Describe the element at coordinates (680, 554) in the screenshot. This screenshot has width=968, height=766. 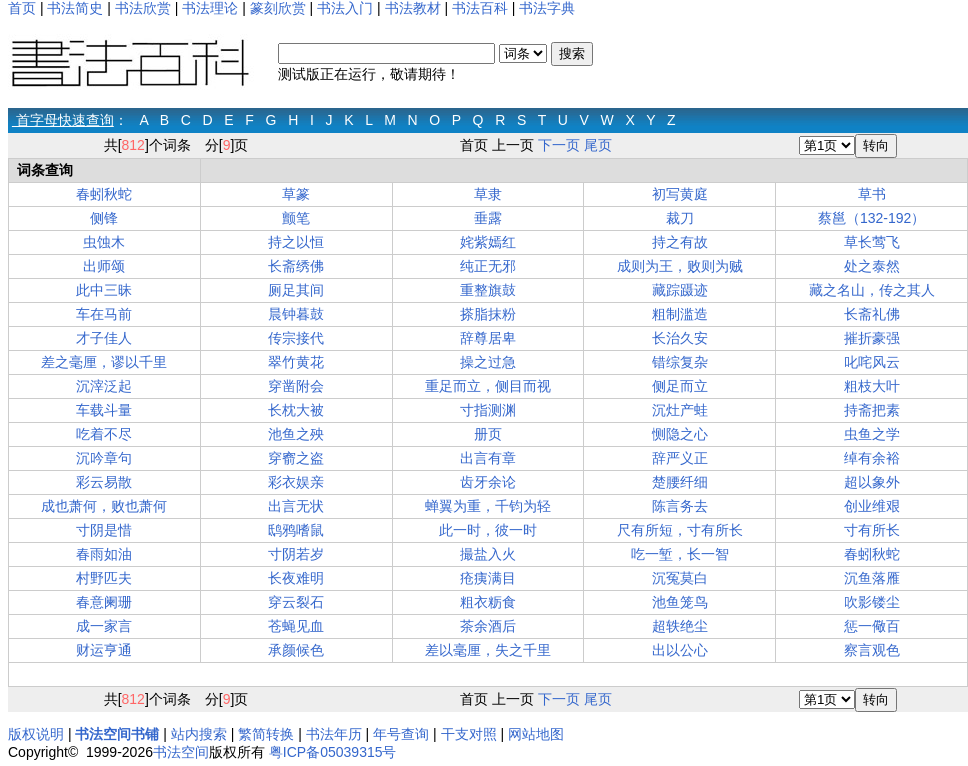
I see `吃一堑，长一智` at that location.